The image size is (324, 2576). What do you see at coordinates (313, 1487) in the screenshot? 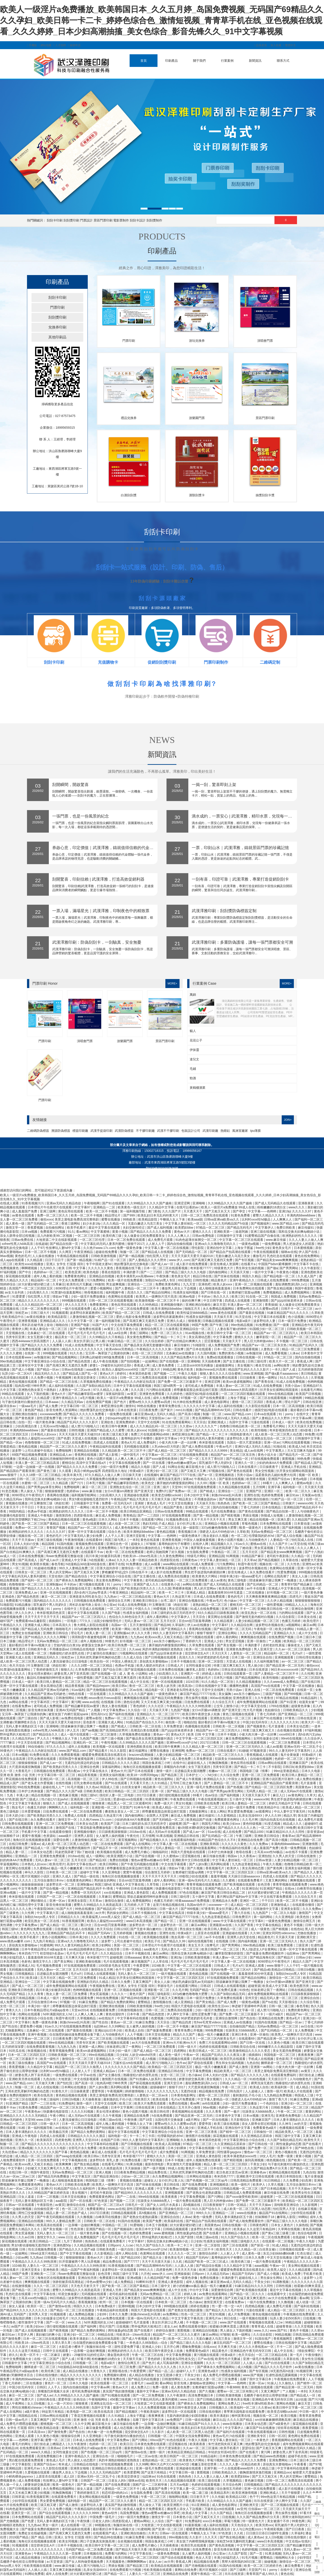
I see `天天摸天天摸` at bounding box center [313, 1487].